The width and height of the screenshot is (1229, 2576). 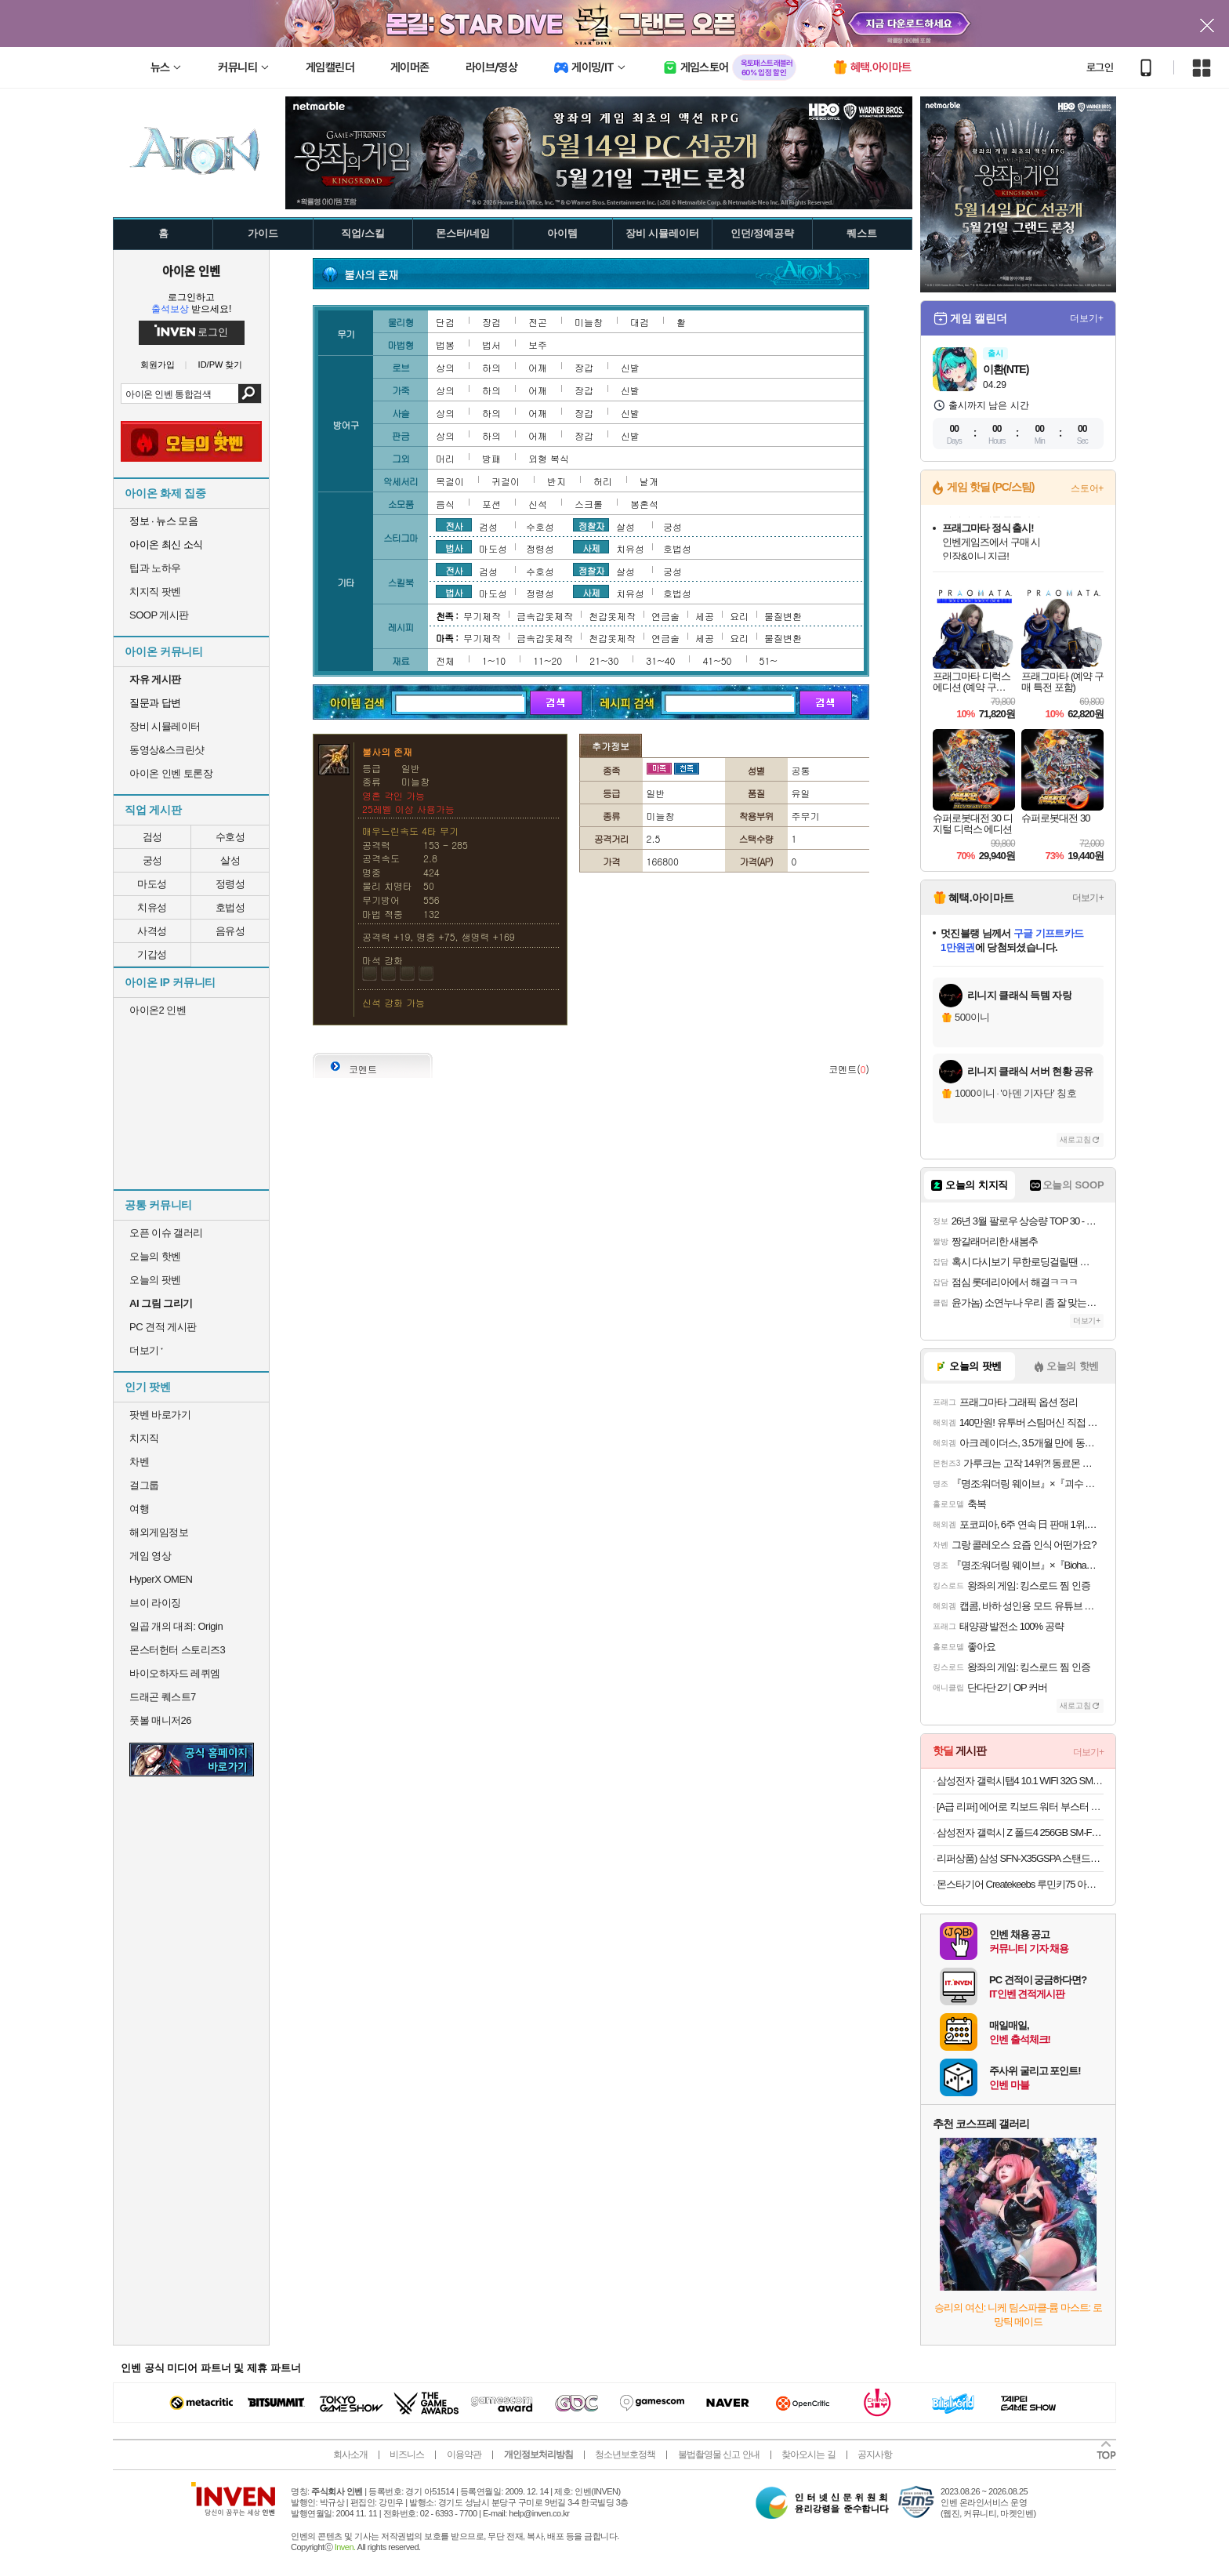 What do you see at coordinates (602, 481) in the screenshot?
I see `허리` at bounding box center [602, 481].